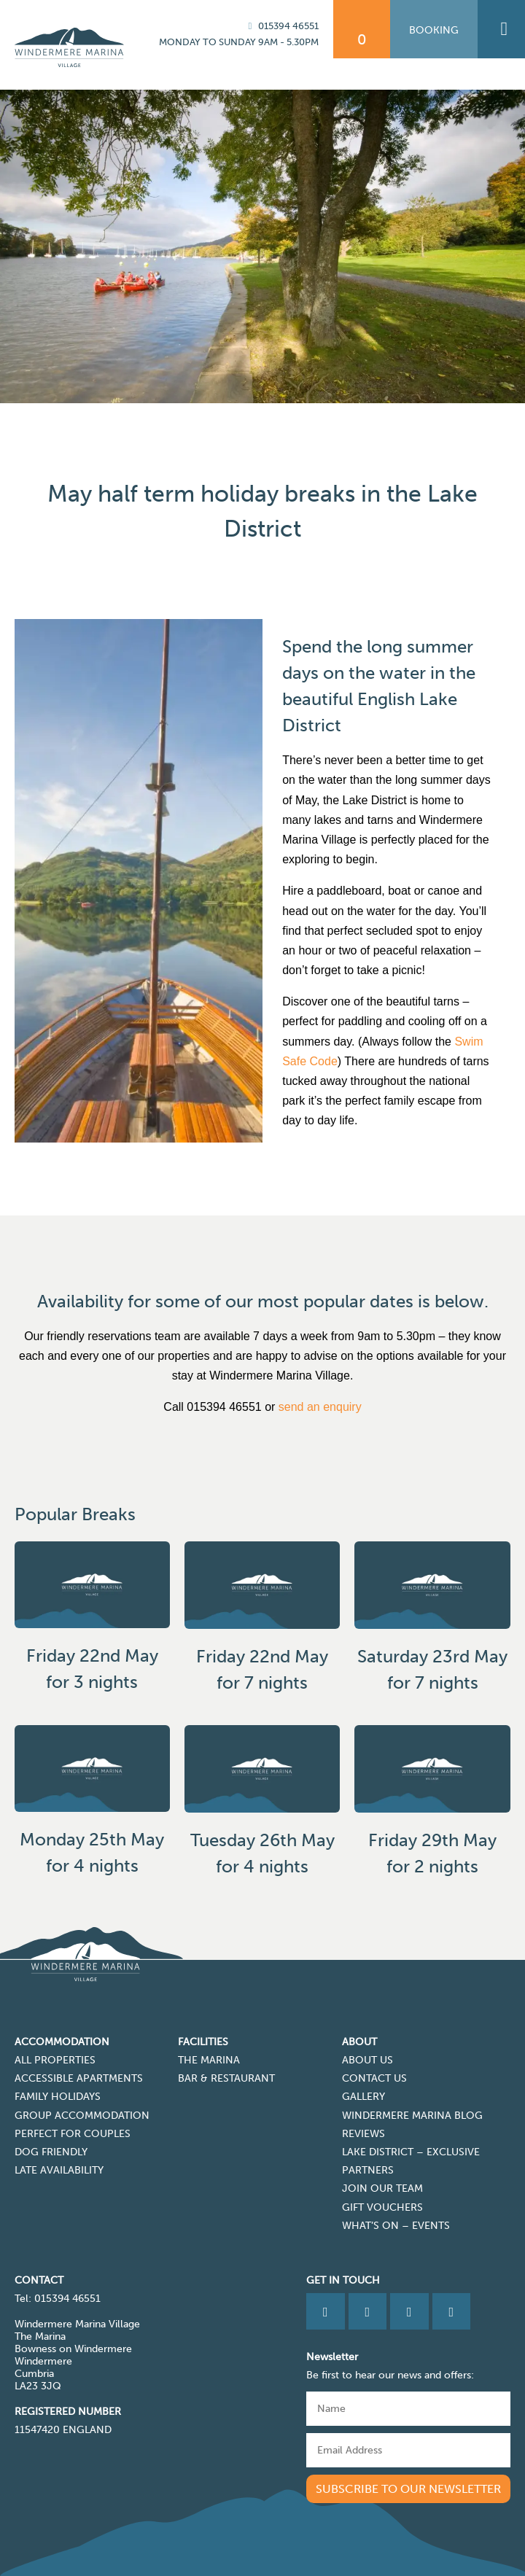 This screenshot has width=525, height=2576. I want to click on Accessible Apartments, so click(79, 2078).